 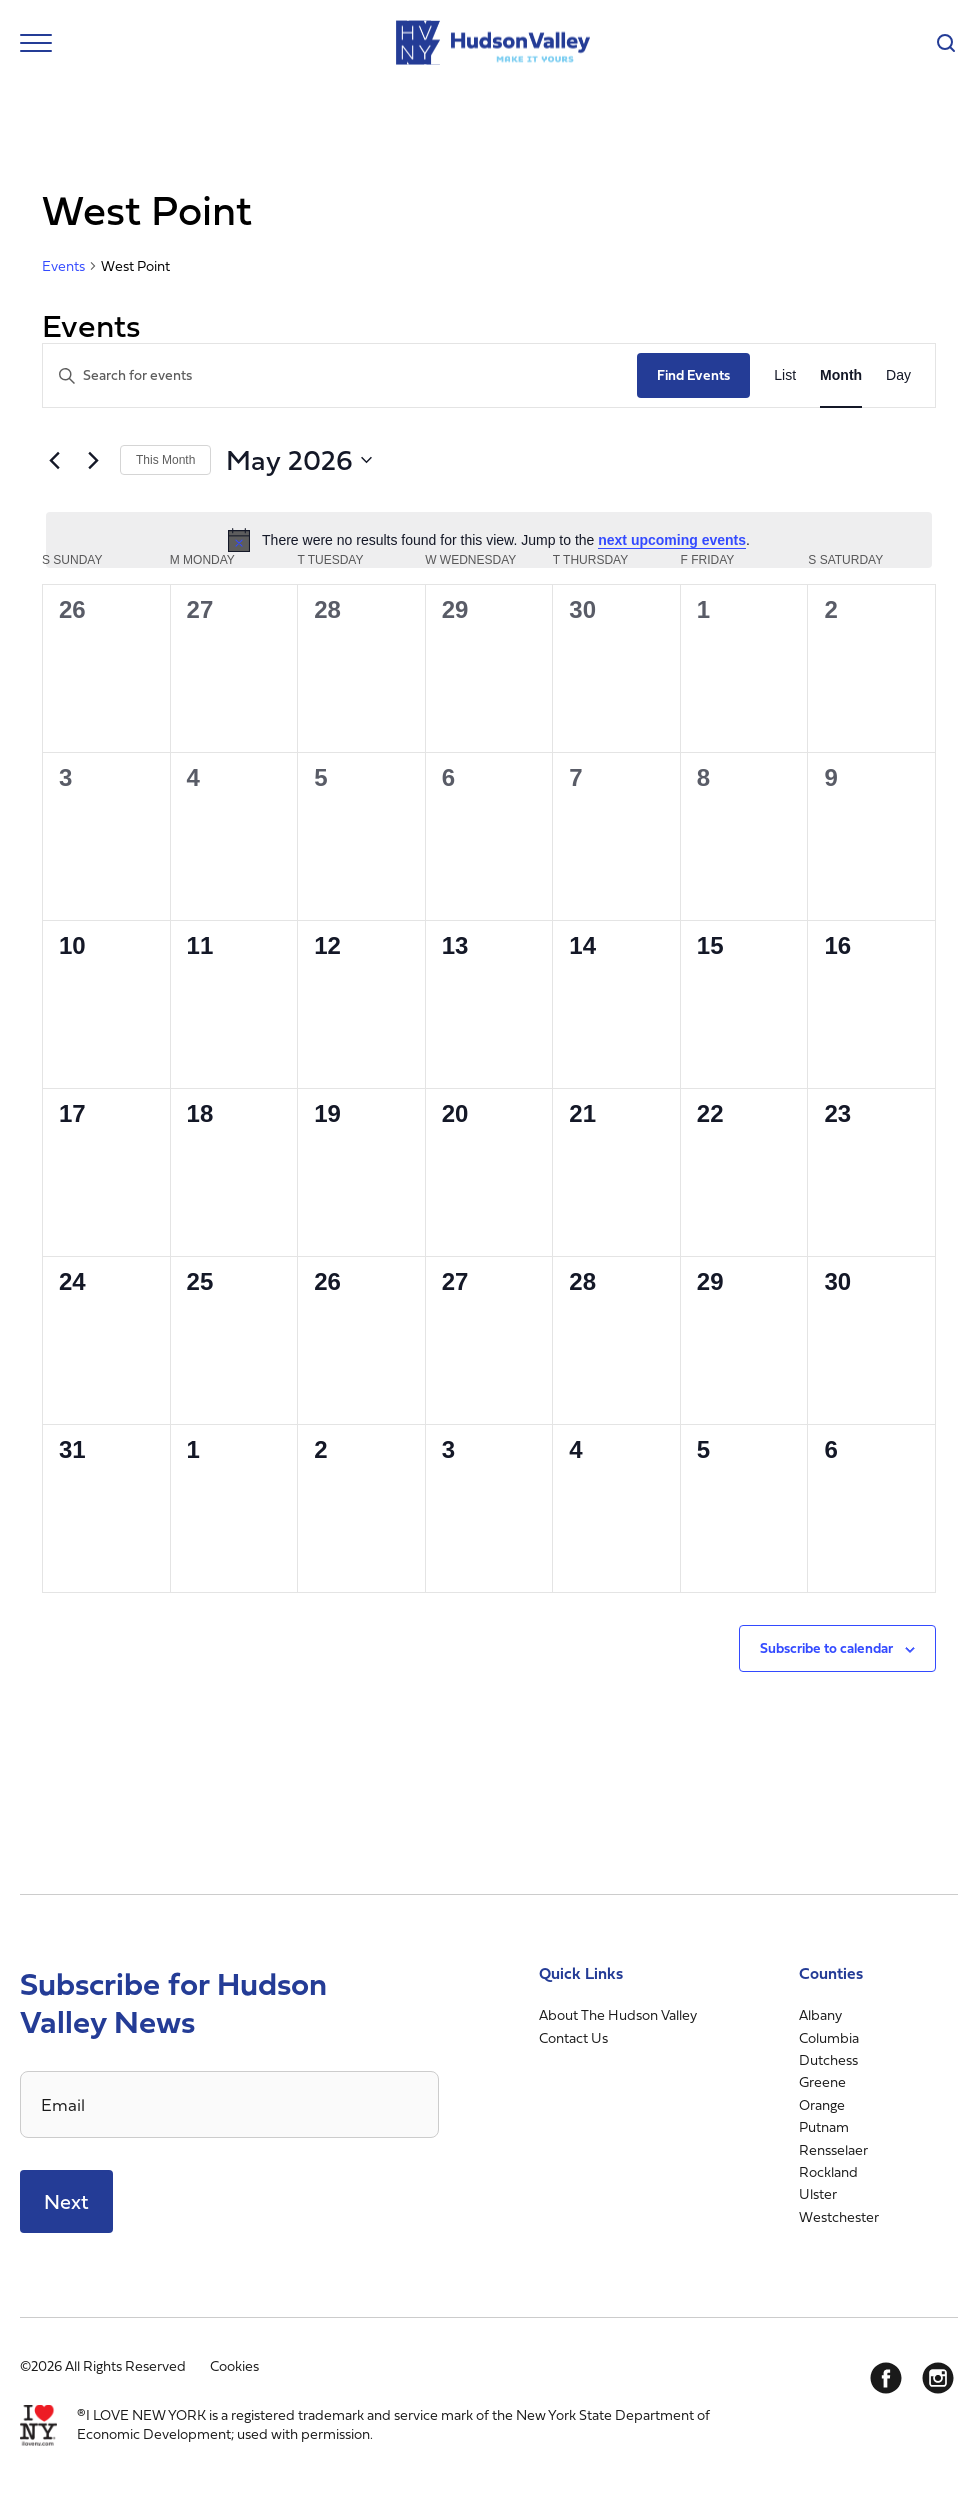 I want to click on [Display Events in Month View], so click(x=841, y=375).